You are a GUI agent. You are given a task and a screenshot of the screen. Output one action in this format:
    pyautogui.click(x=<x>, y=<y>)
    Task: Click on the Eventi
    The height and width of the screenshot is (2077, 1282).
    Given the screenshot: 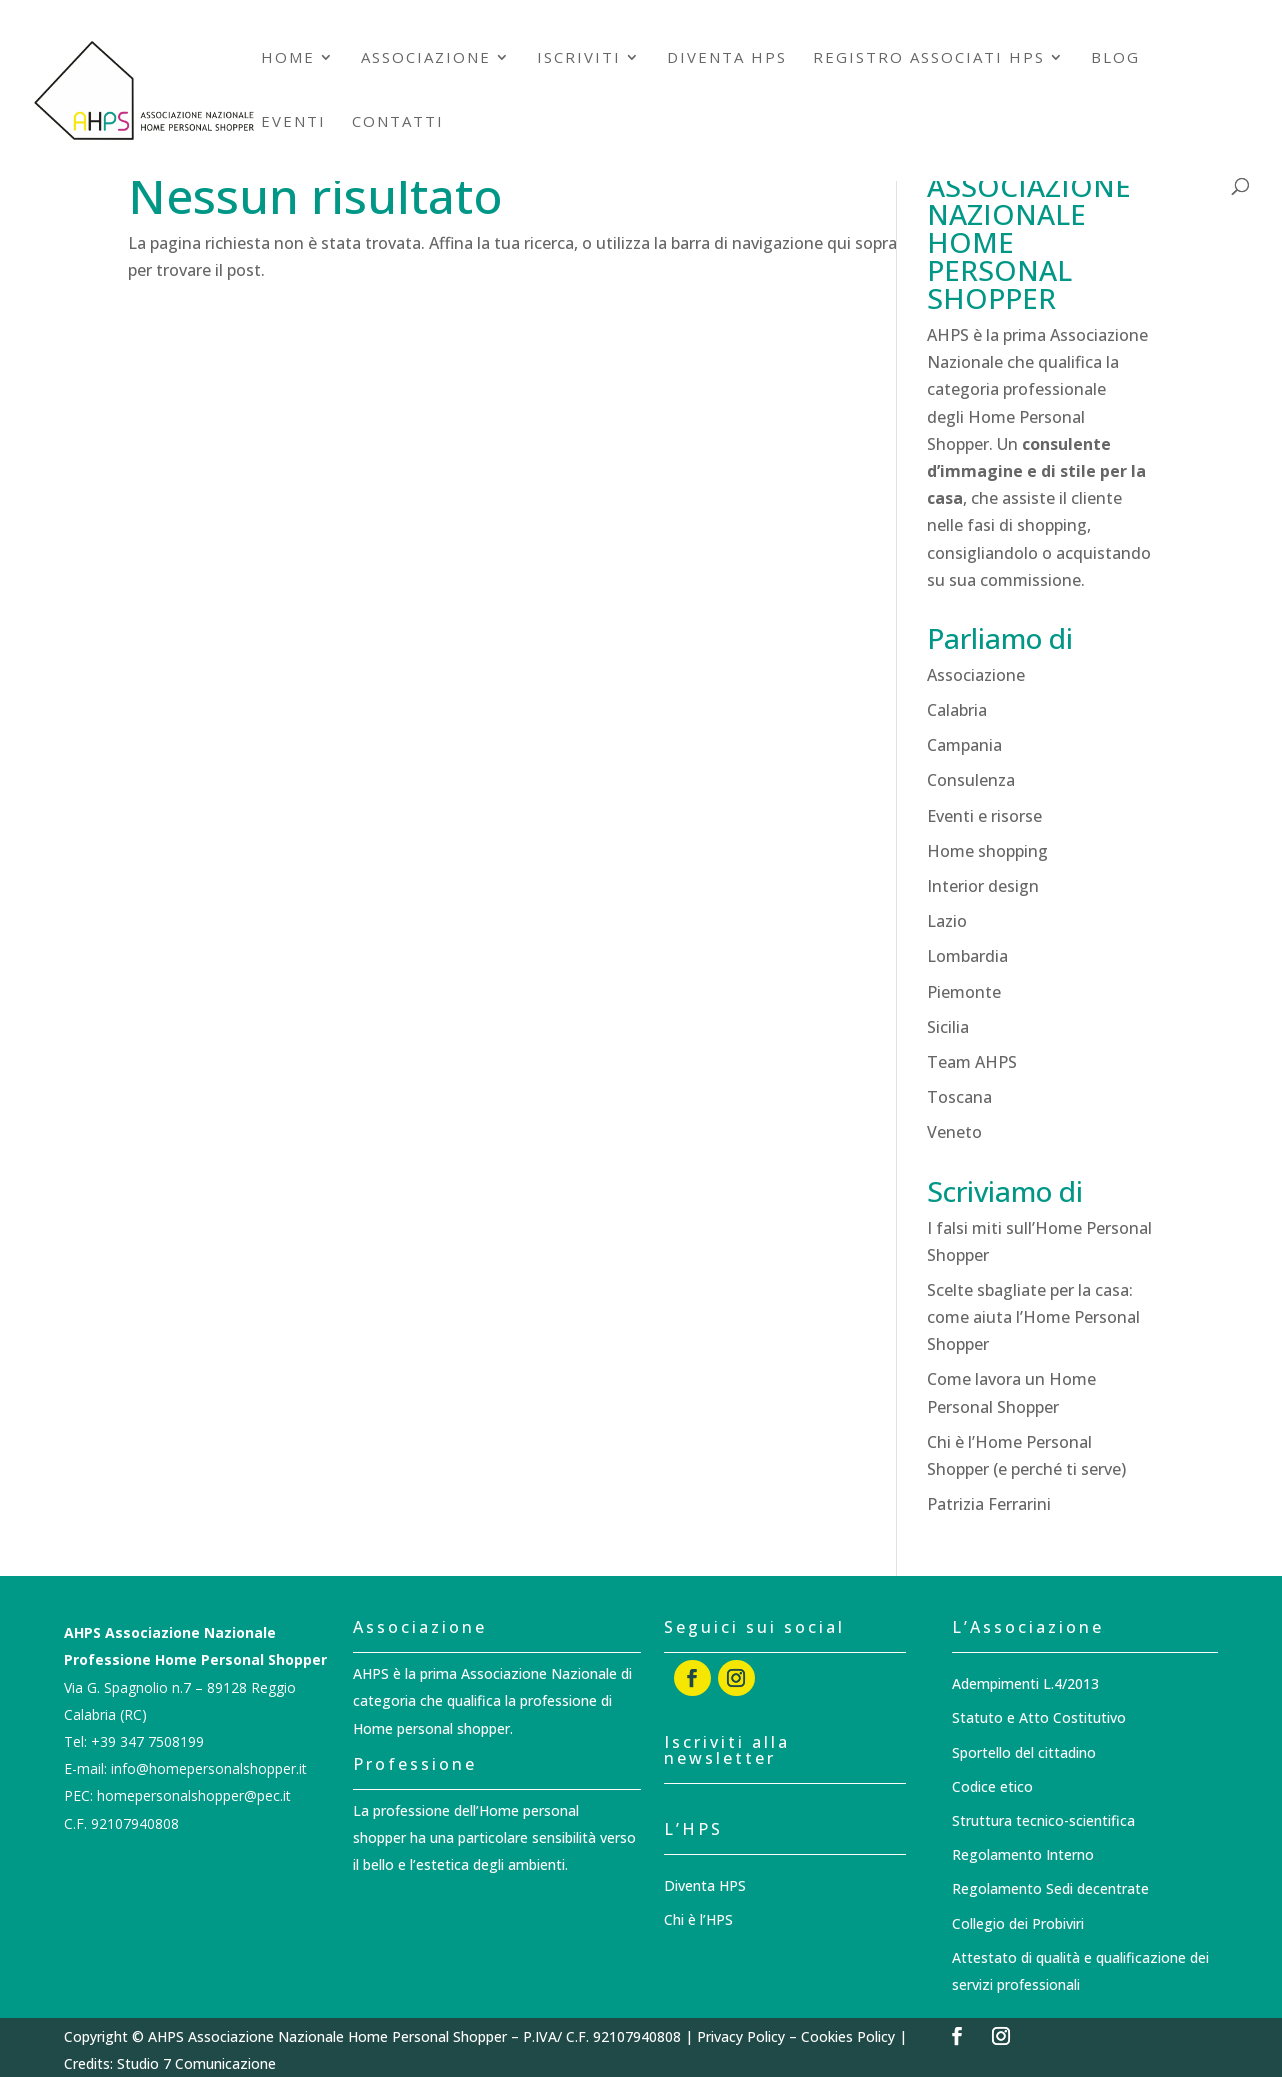 What is the action you would take?
    pyautogui.click(x=293, y=122)
    